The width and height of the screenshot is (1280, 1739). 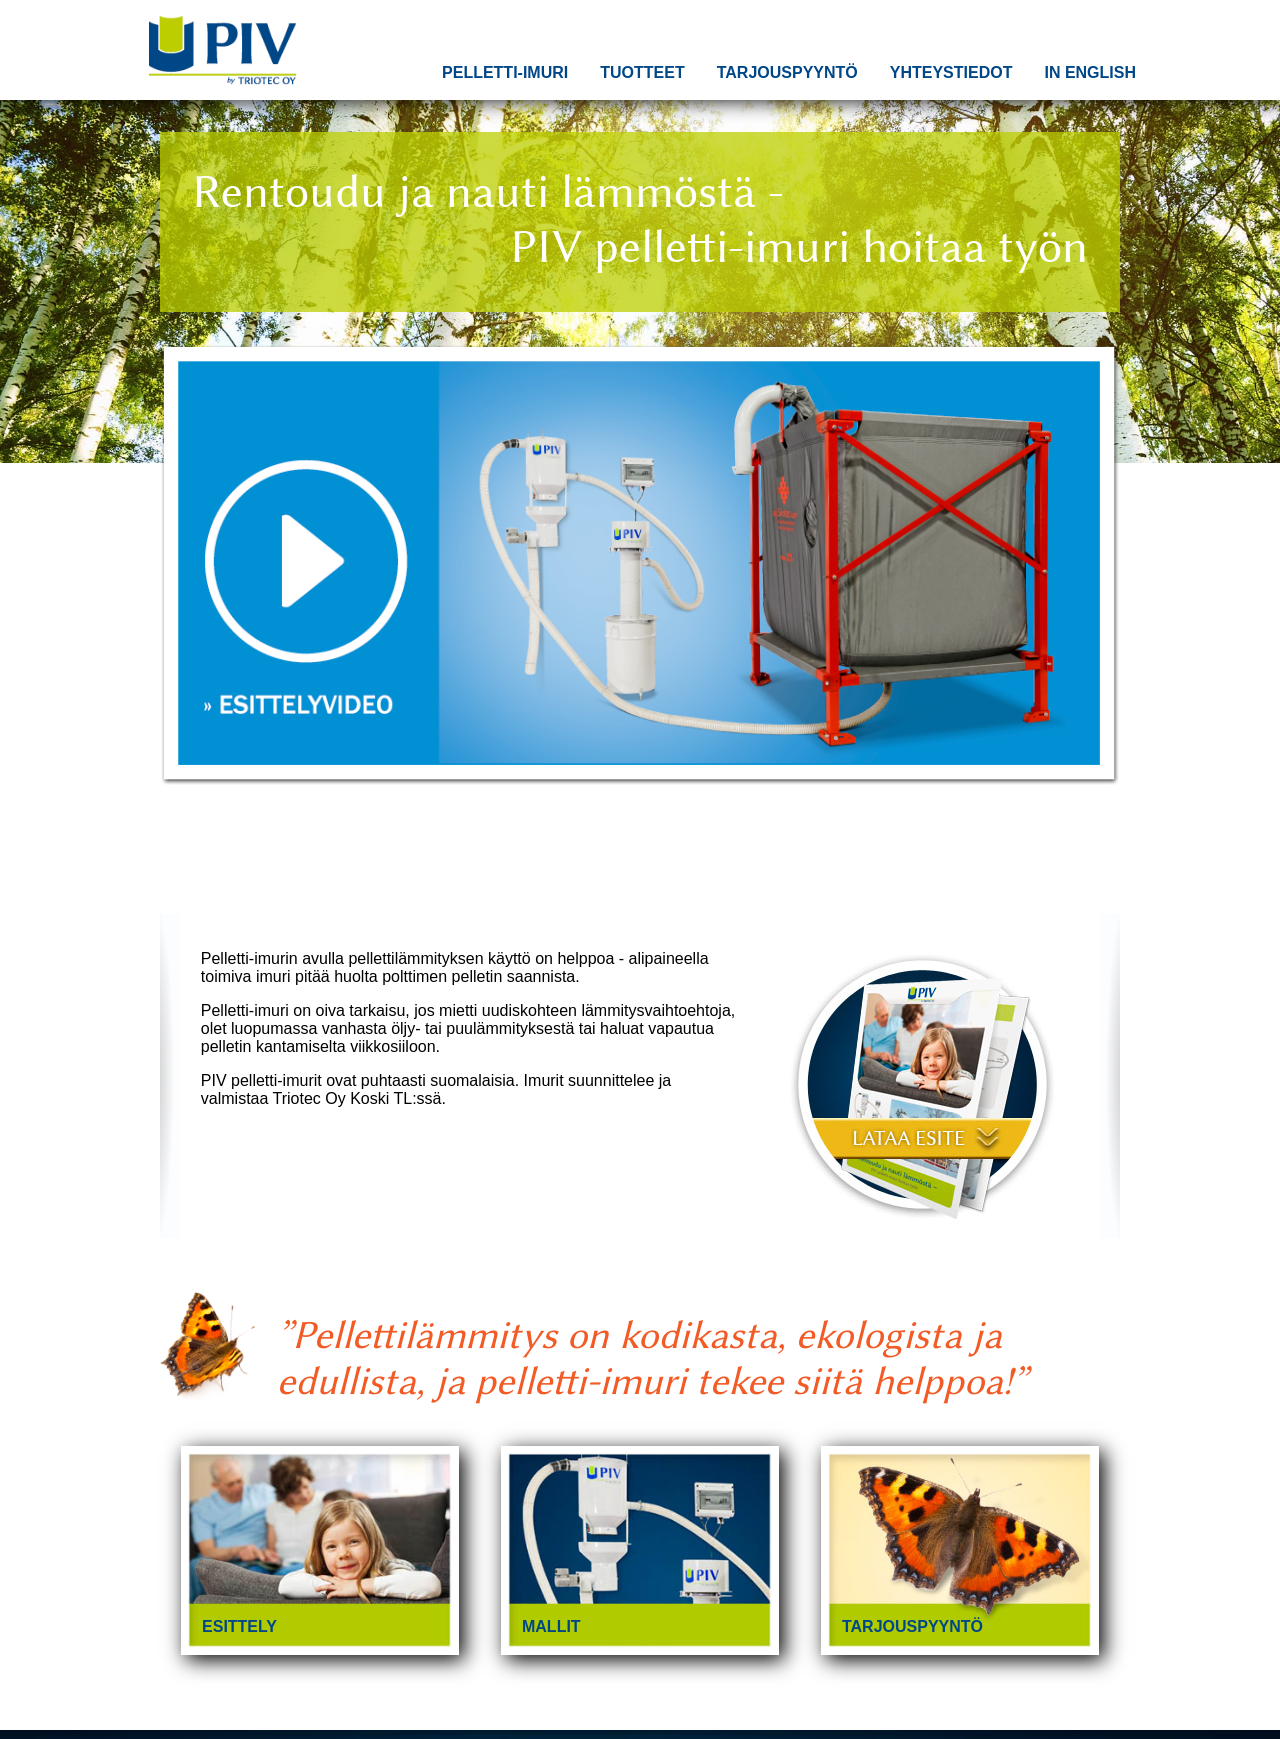 What do you see at coordinates (505, 72) in the screenshot?
I see `Pelletti-imuri` at bounding box center [505, 72].